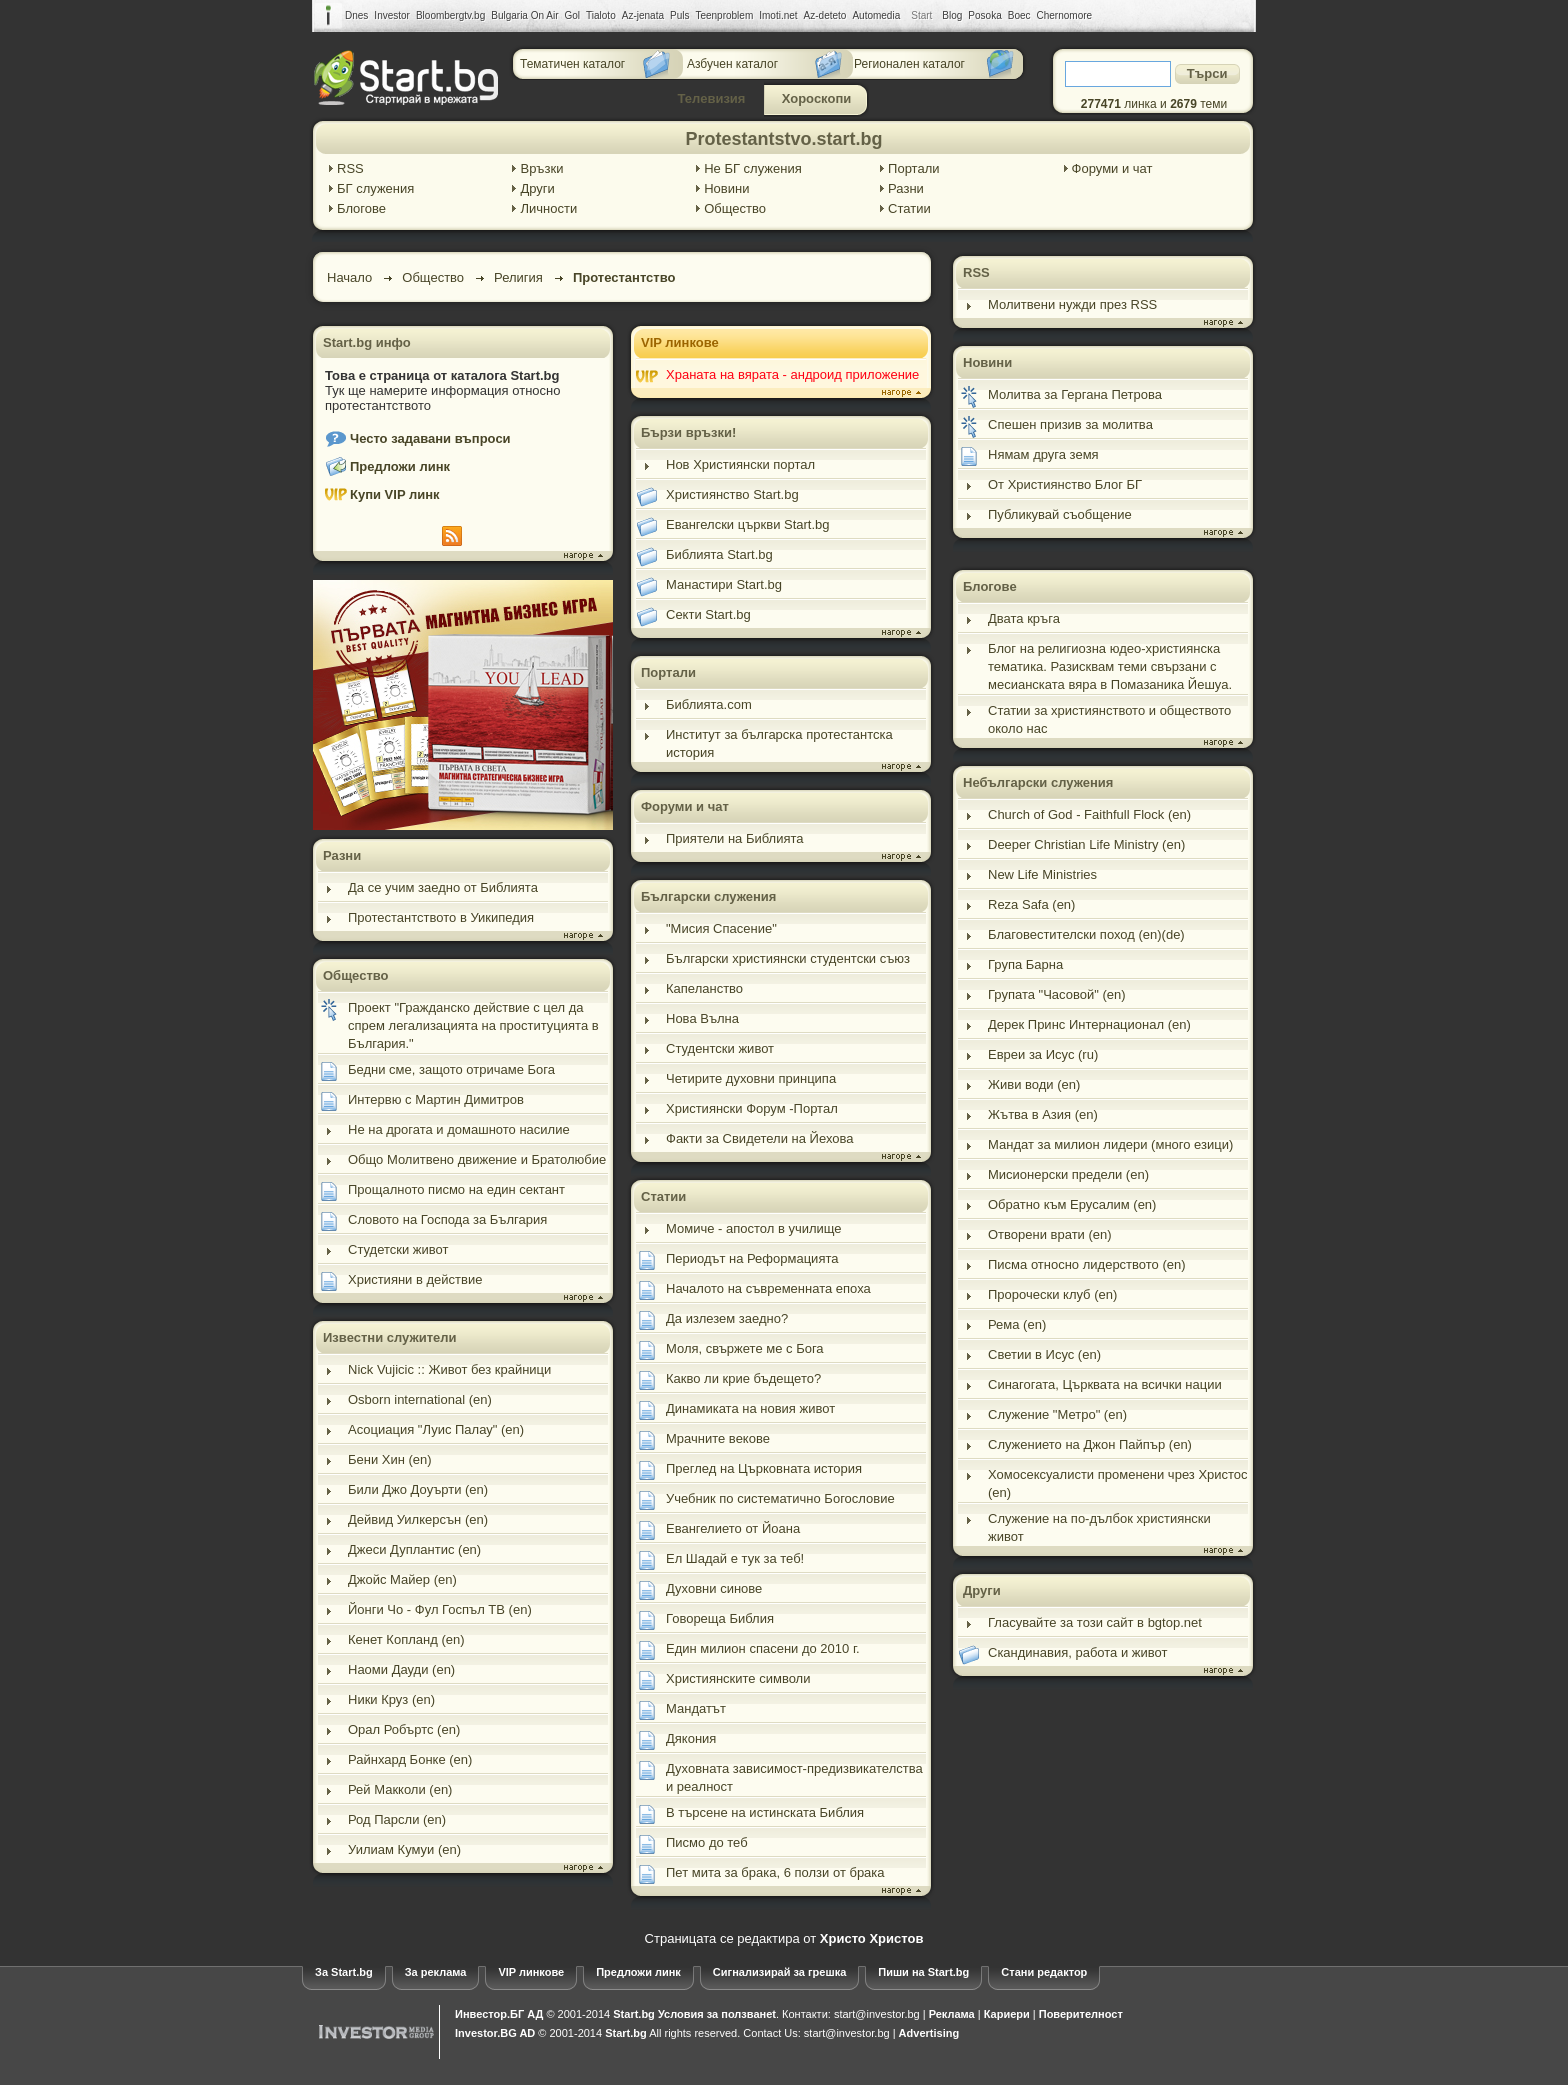 The width and height of the screenshot is (1568, 2085). I want to click on Живи води (en), so click(1034, 1084).